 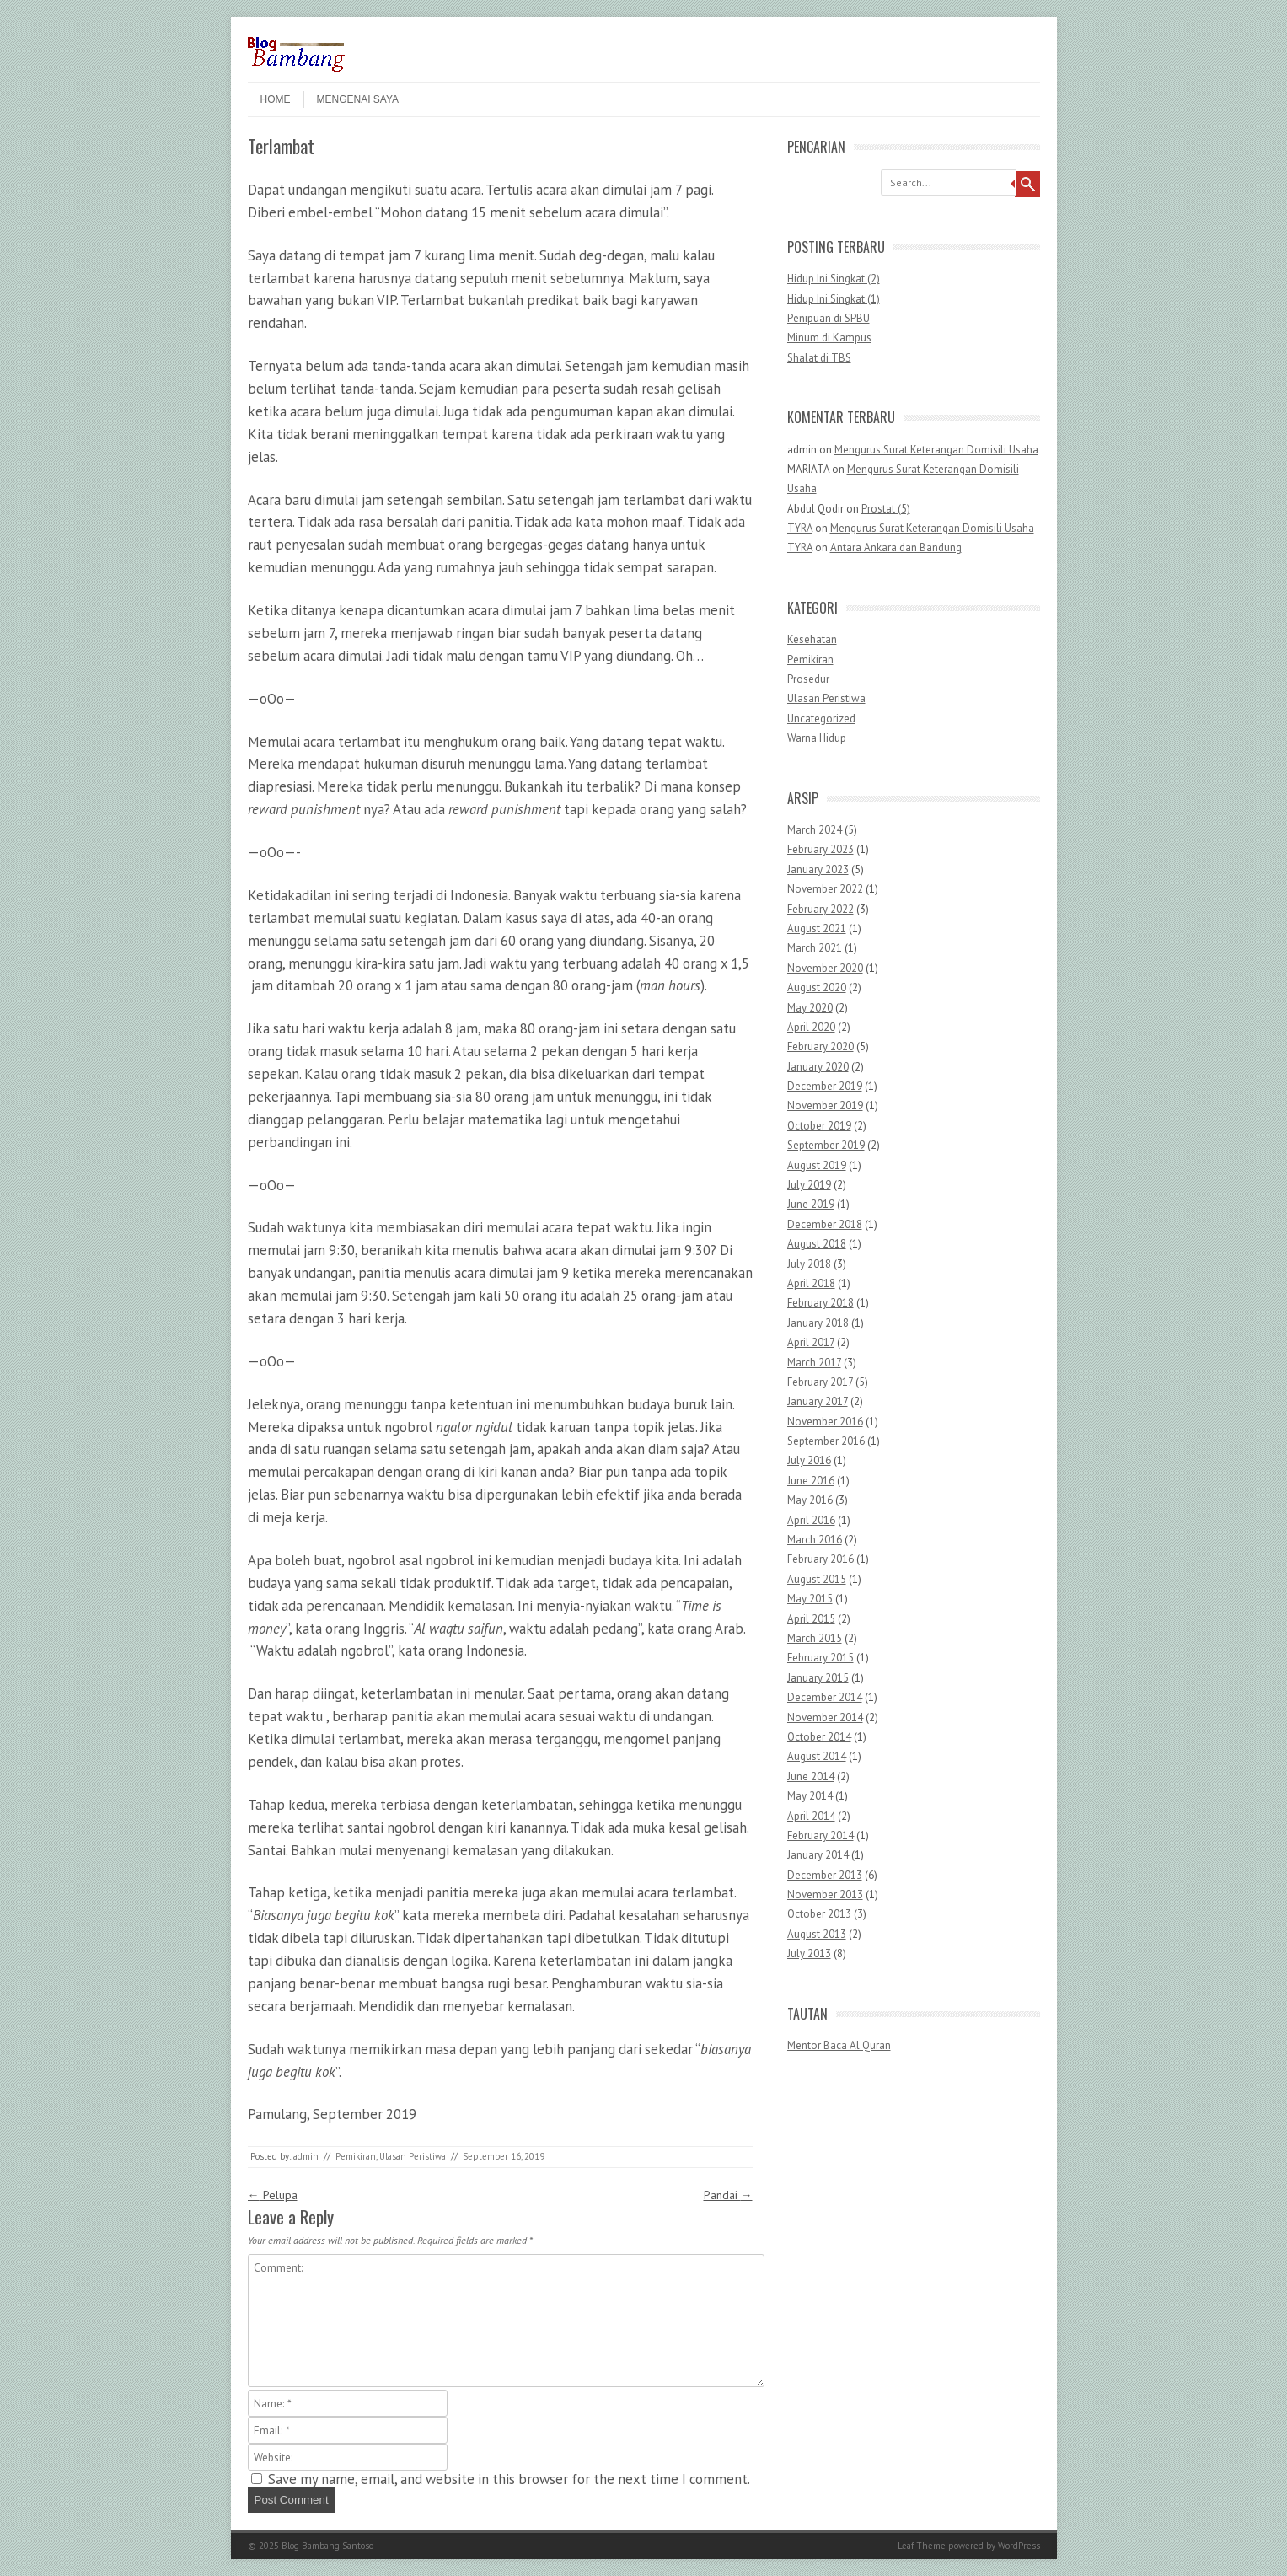 What do you see at coordinates (824, 1697) in the screenshot?
I see `December 2014` at bounding box center [824, 1697].